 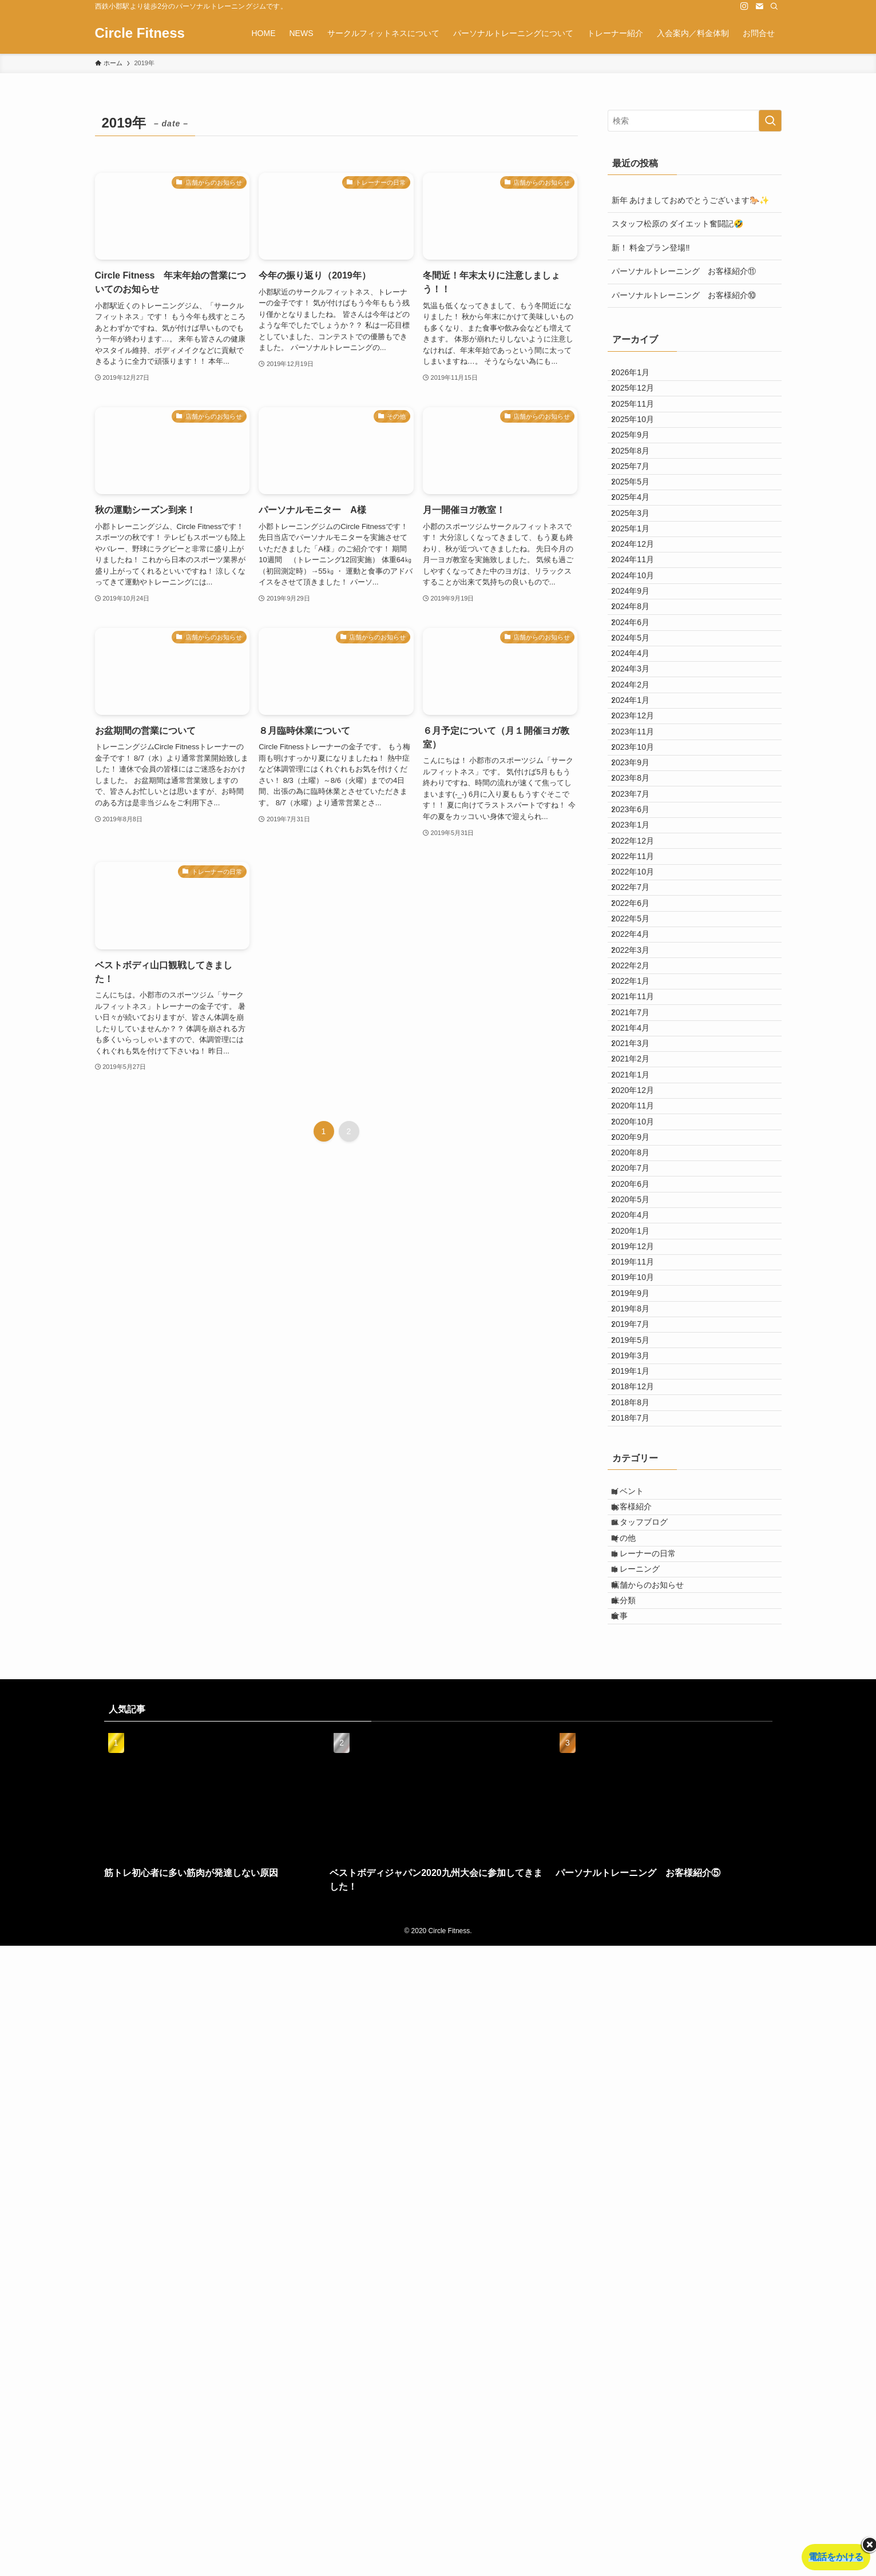 What do you see at coordinates (639, 1542) in the screenshot?
I see `2020年9月` at bounding box center [639, 1542].